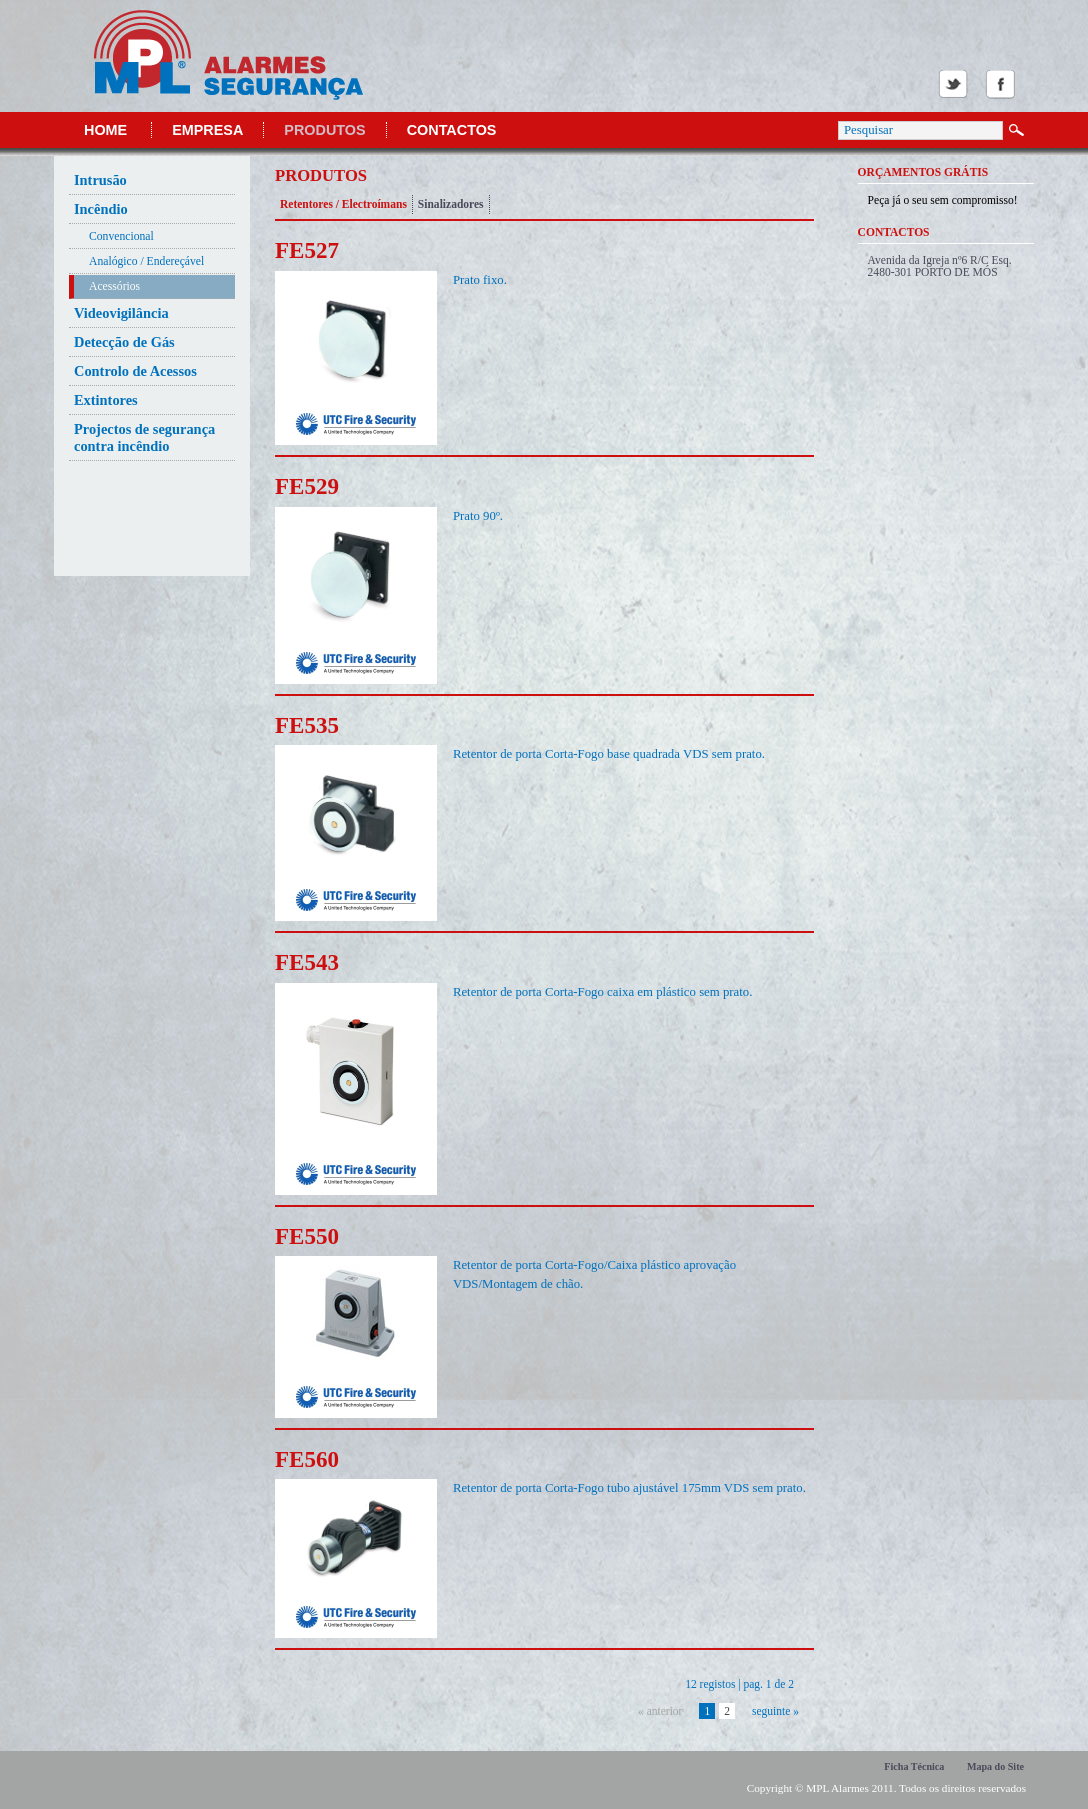 The height and width of the screenshot is (1809, 1088). Describe the element at coordinates (105, 130) in the screenshot. I see `Home` at that location.